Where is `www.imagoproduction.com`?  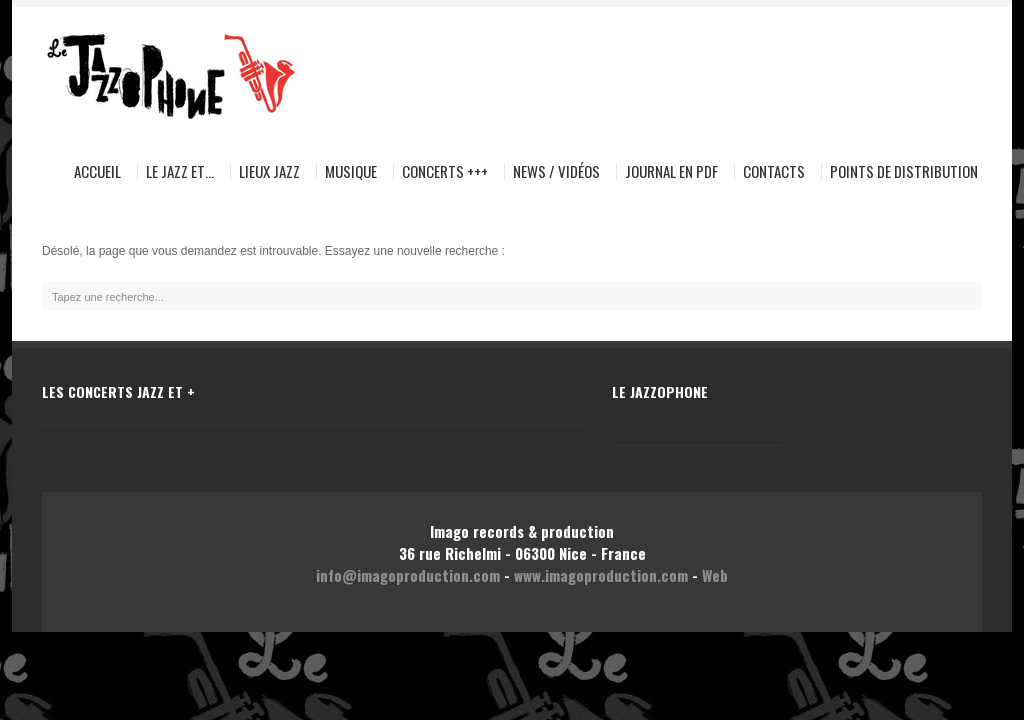 www.imagoproduction.com is located at coordinates (601, 575).